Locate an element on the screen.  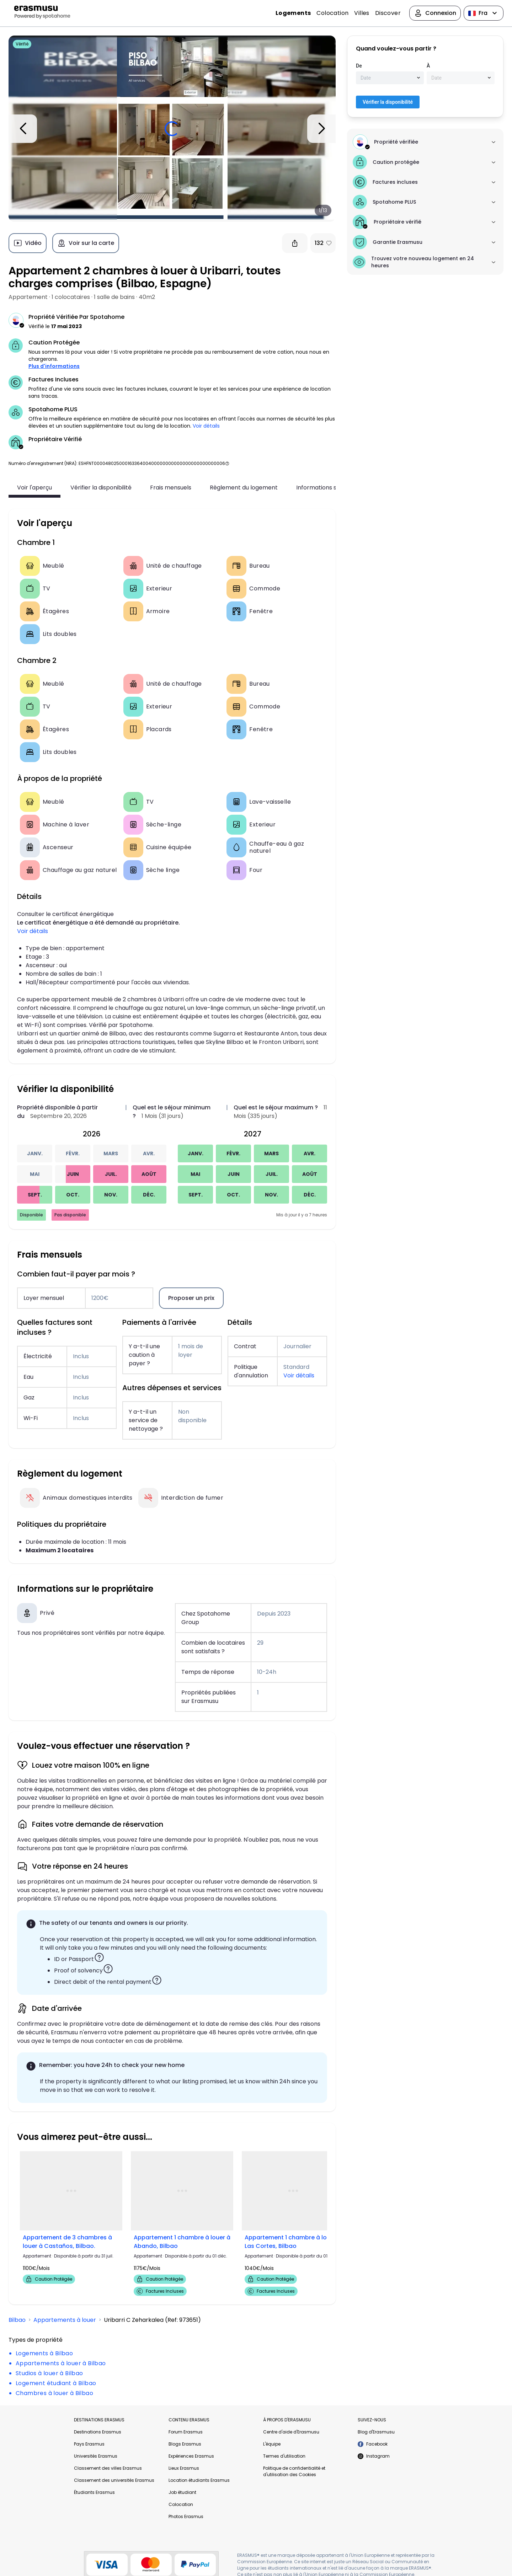
Logements is located at coordinates (293, 13).